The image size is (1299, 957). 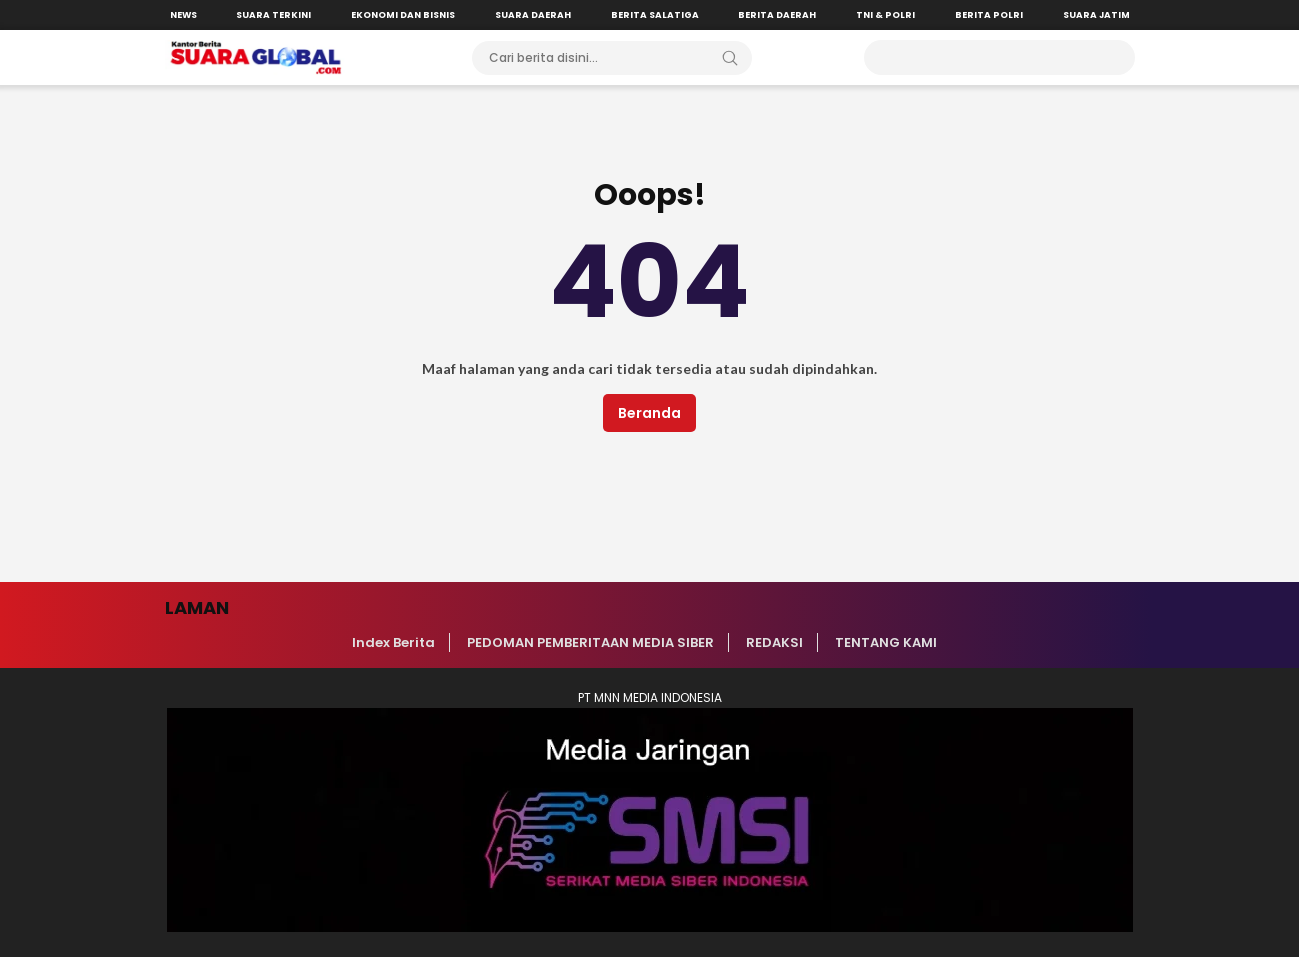 What do you see at coordinates (774, 642) in the screenshot?
I see `REDAKSI` at bounding box center [774, 642].